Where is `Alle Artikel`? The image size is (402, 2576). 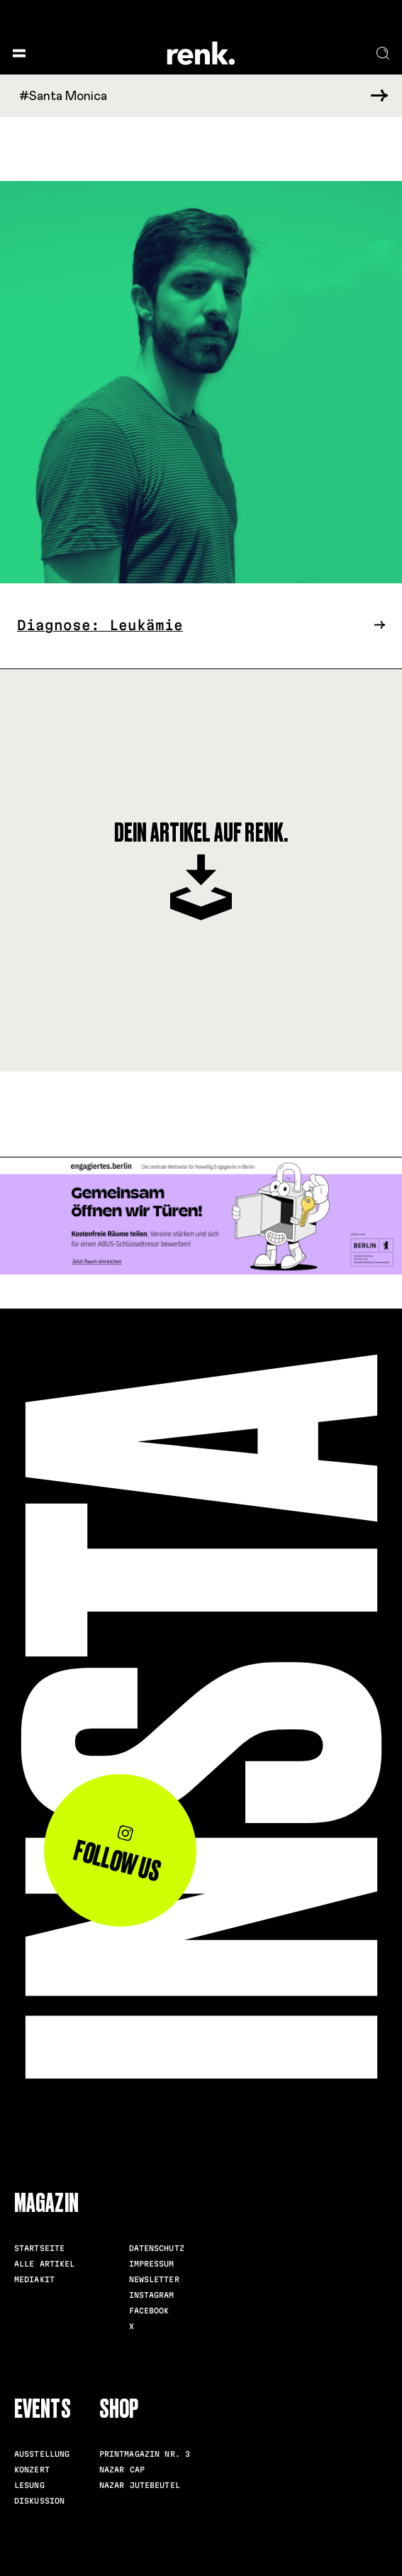 Alle Artikel is located at coordinates (44, 2263).